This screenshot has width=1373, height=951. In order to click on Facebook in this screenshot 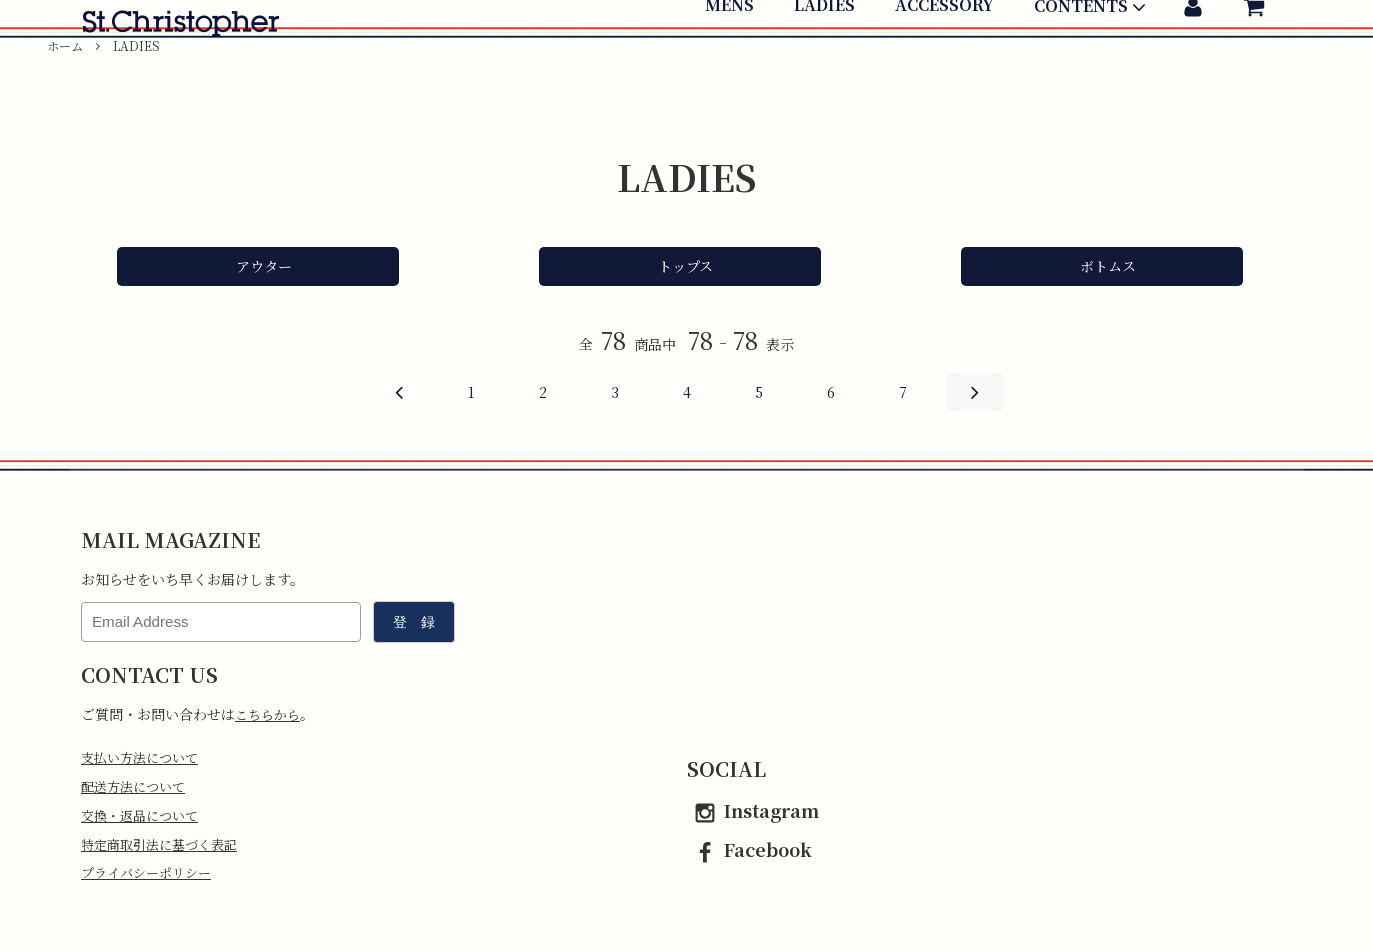, I will do `click(749, 849)`.